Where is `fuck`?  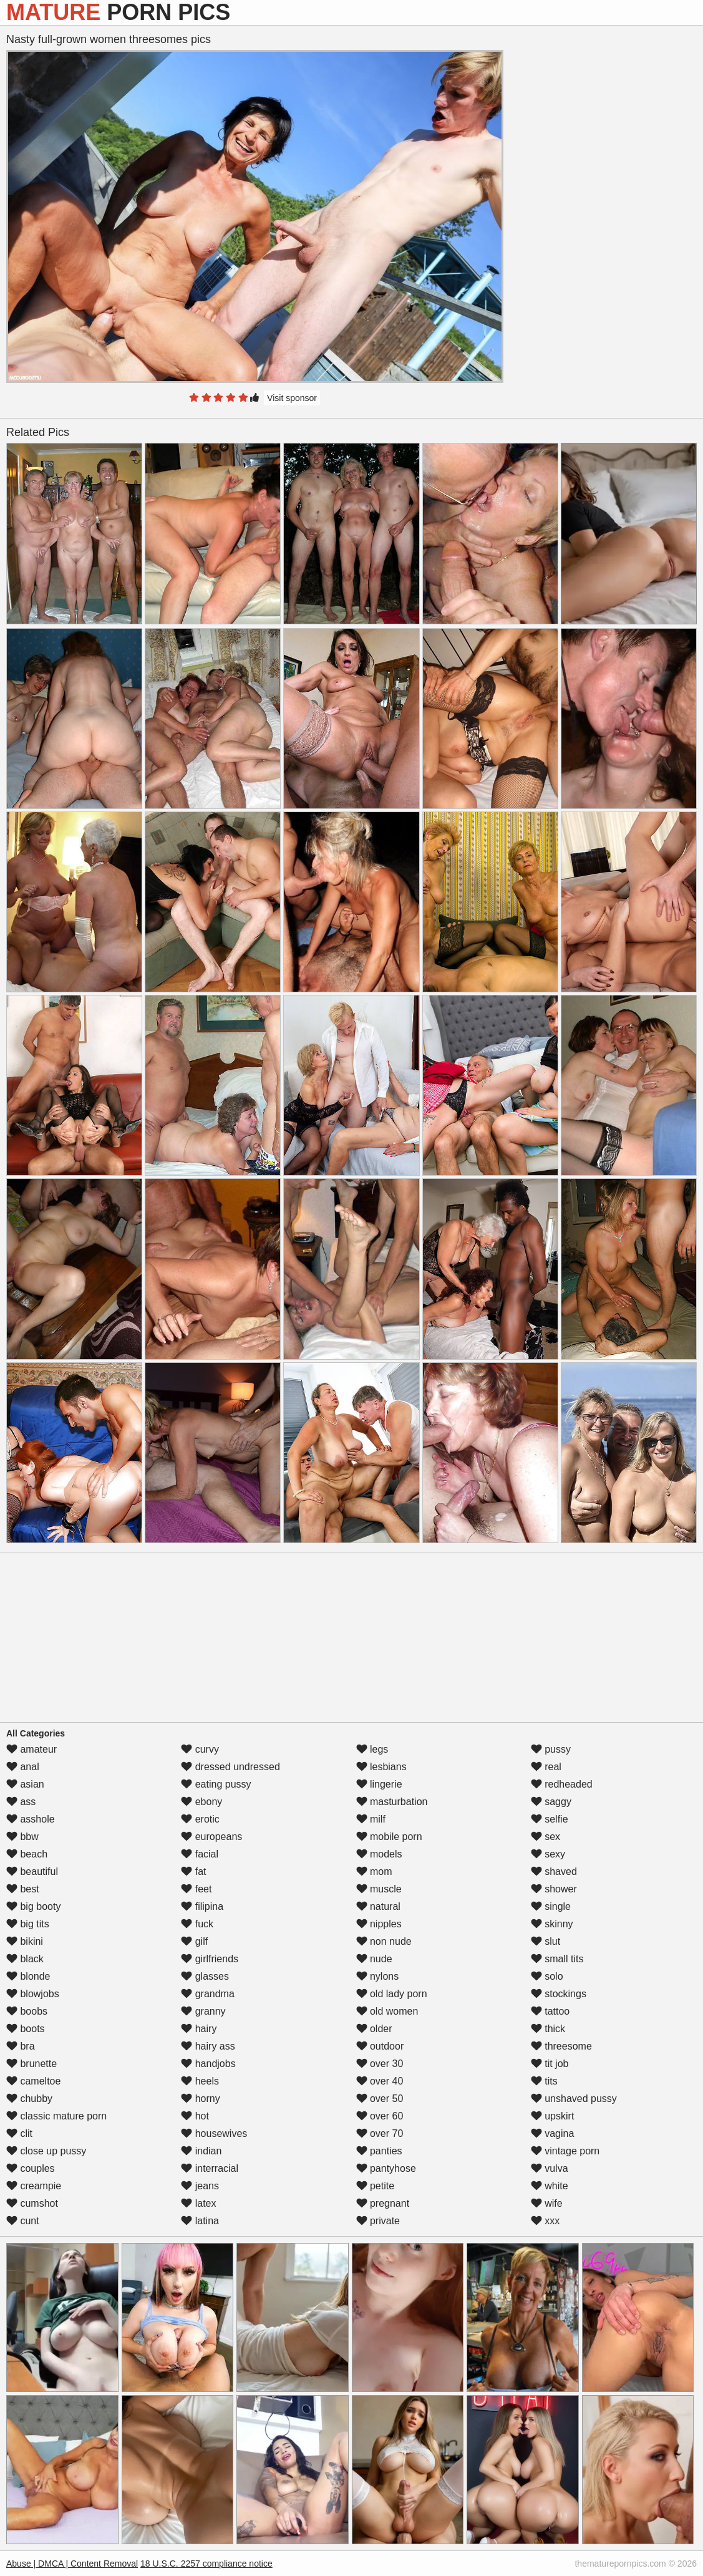 fuck is located at coordinates (197, 1924).